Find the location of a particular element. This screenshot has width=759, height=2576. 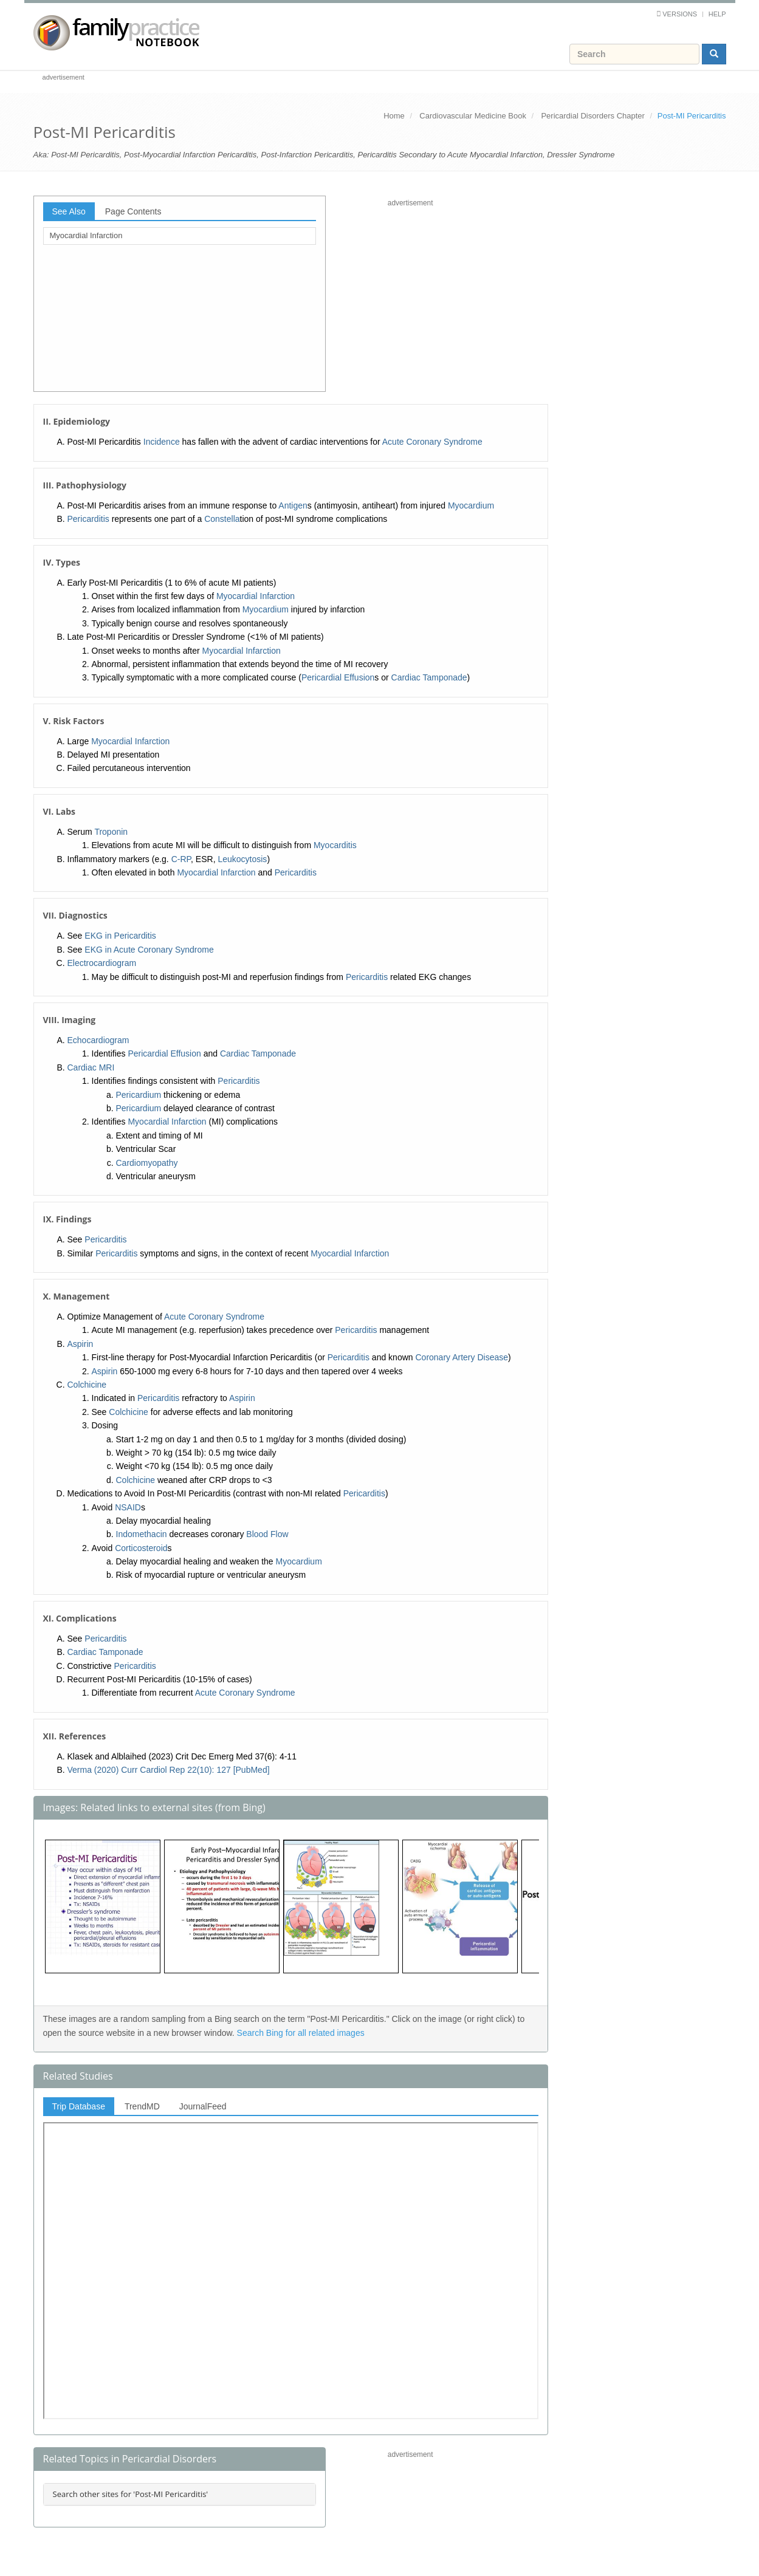

Cardiac Tamponade is located at coordinates (429, 677).